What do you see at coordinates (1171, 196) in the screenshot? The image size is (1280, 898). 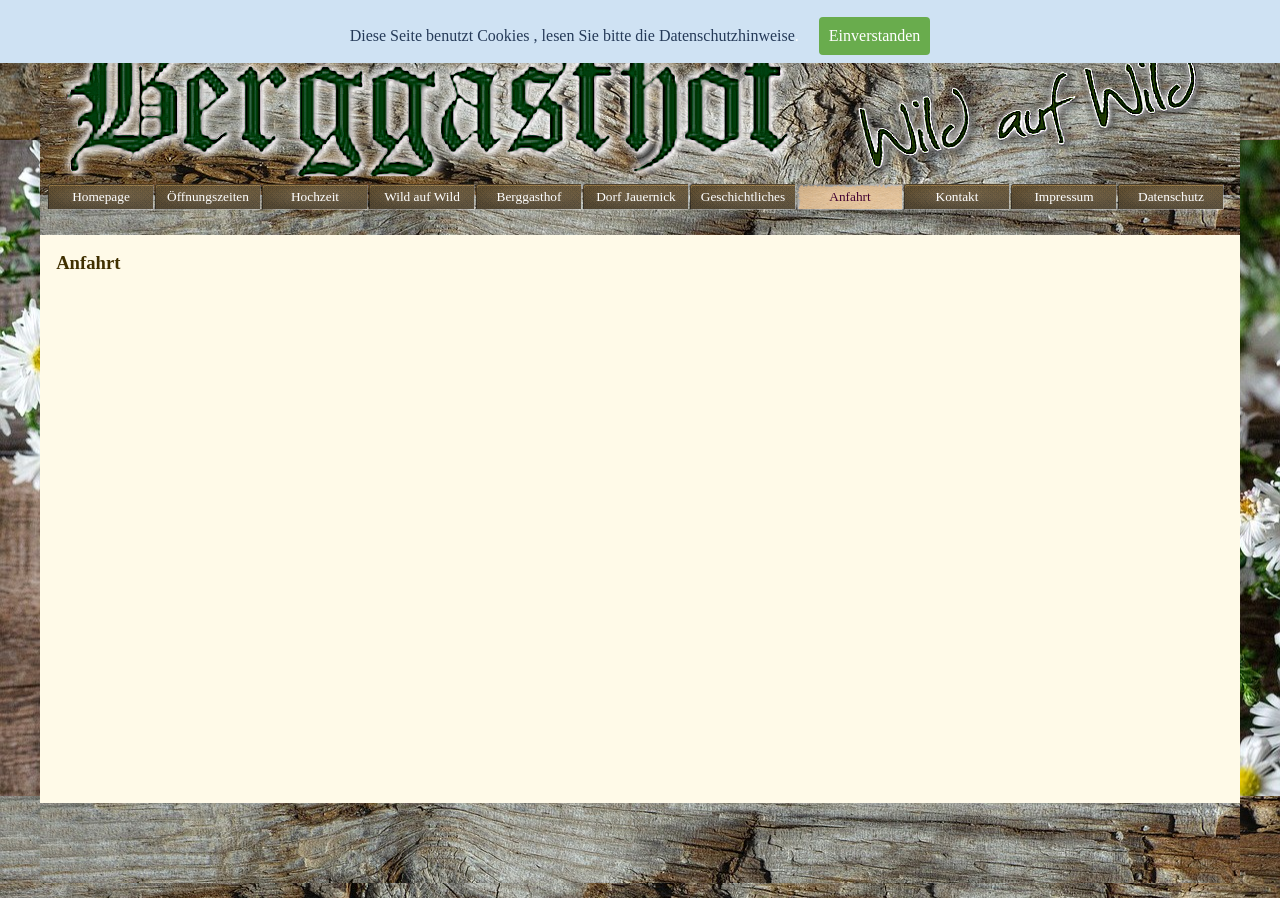 I see `Datenschutz` at bounding box center [1171, 196].